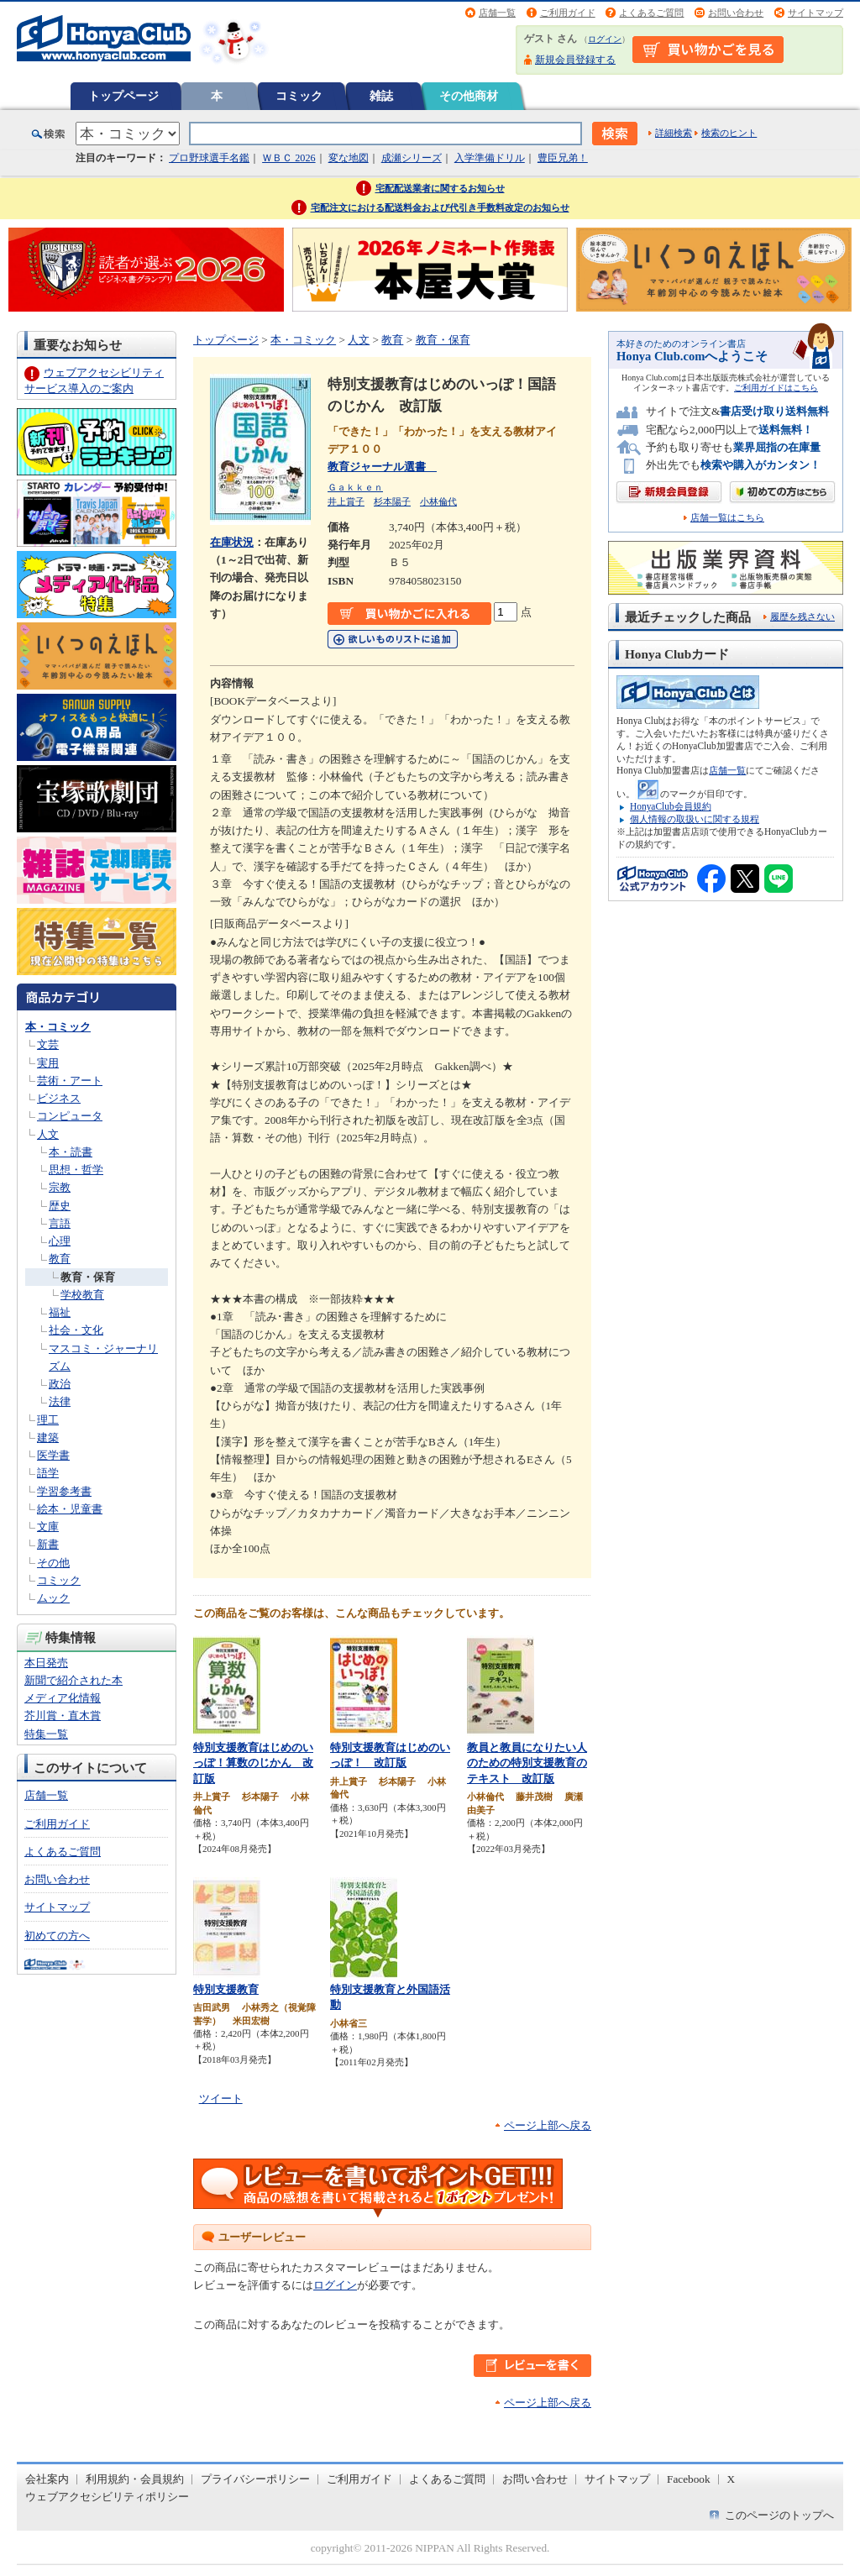  Describe the element at coordinates (670, 806) in the screenshot. I see `HonyaClub会員規約` at that location.